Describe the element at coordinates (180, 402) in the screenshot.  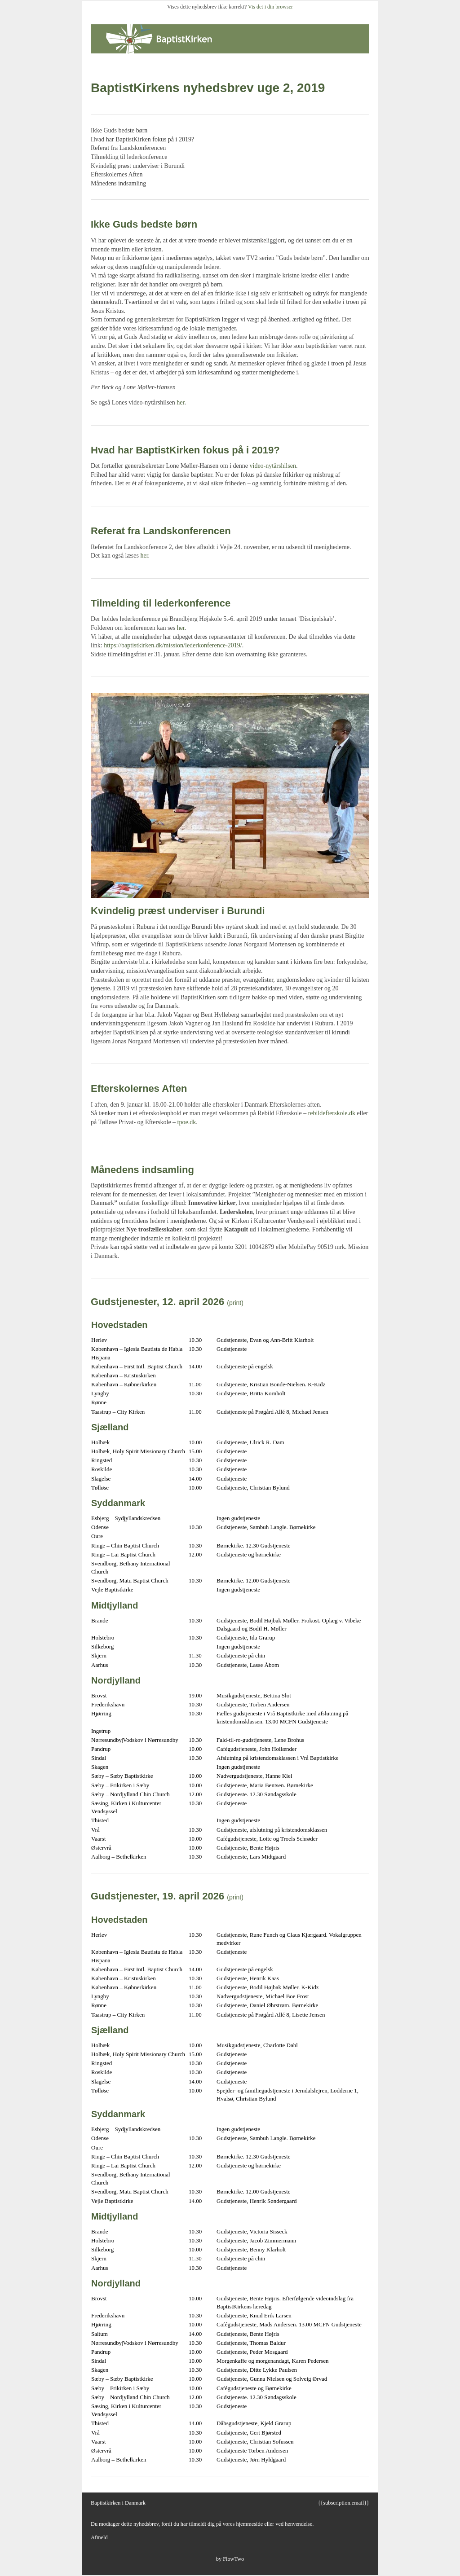
I see `her` at that location.